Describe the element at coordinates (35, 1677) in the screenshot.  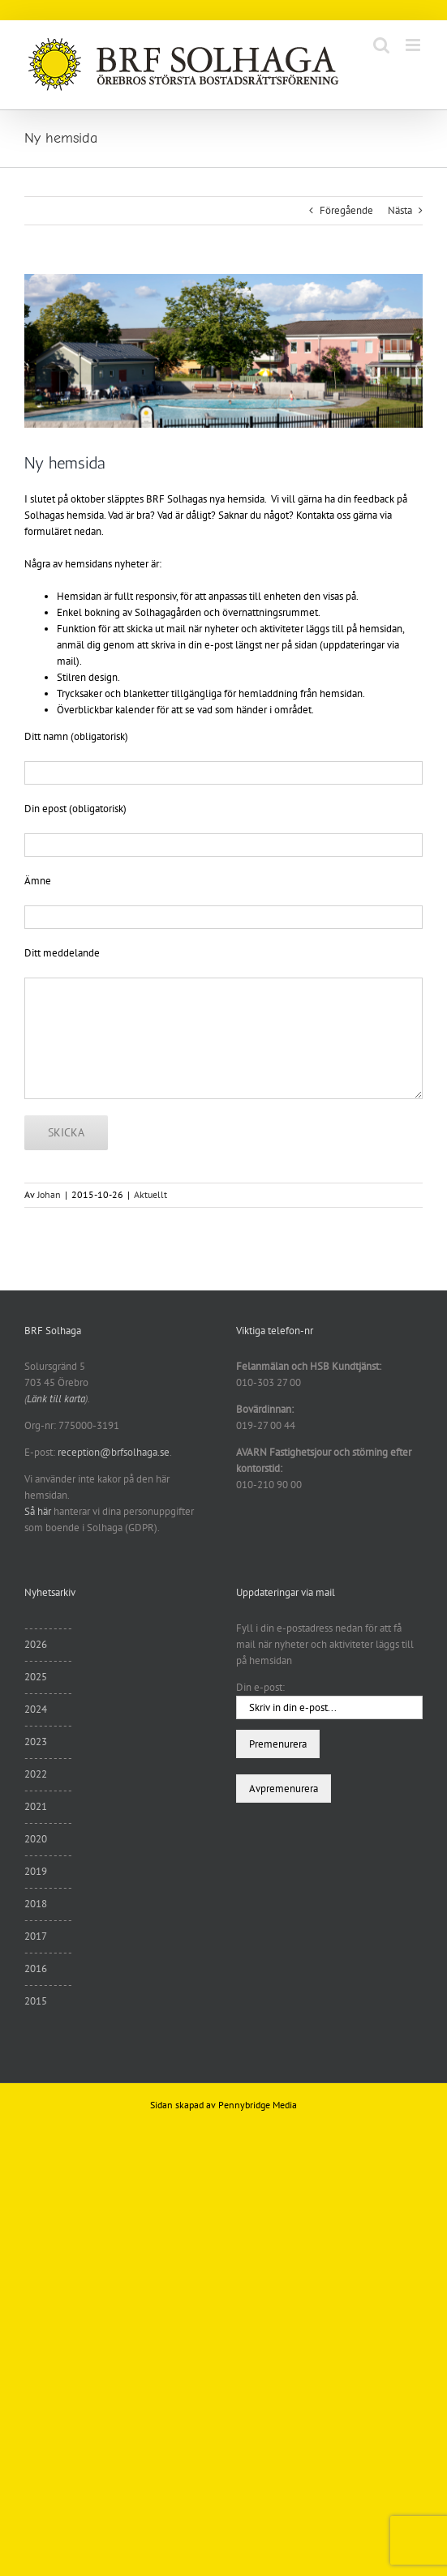
I see `2025` at that location.